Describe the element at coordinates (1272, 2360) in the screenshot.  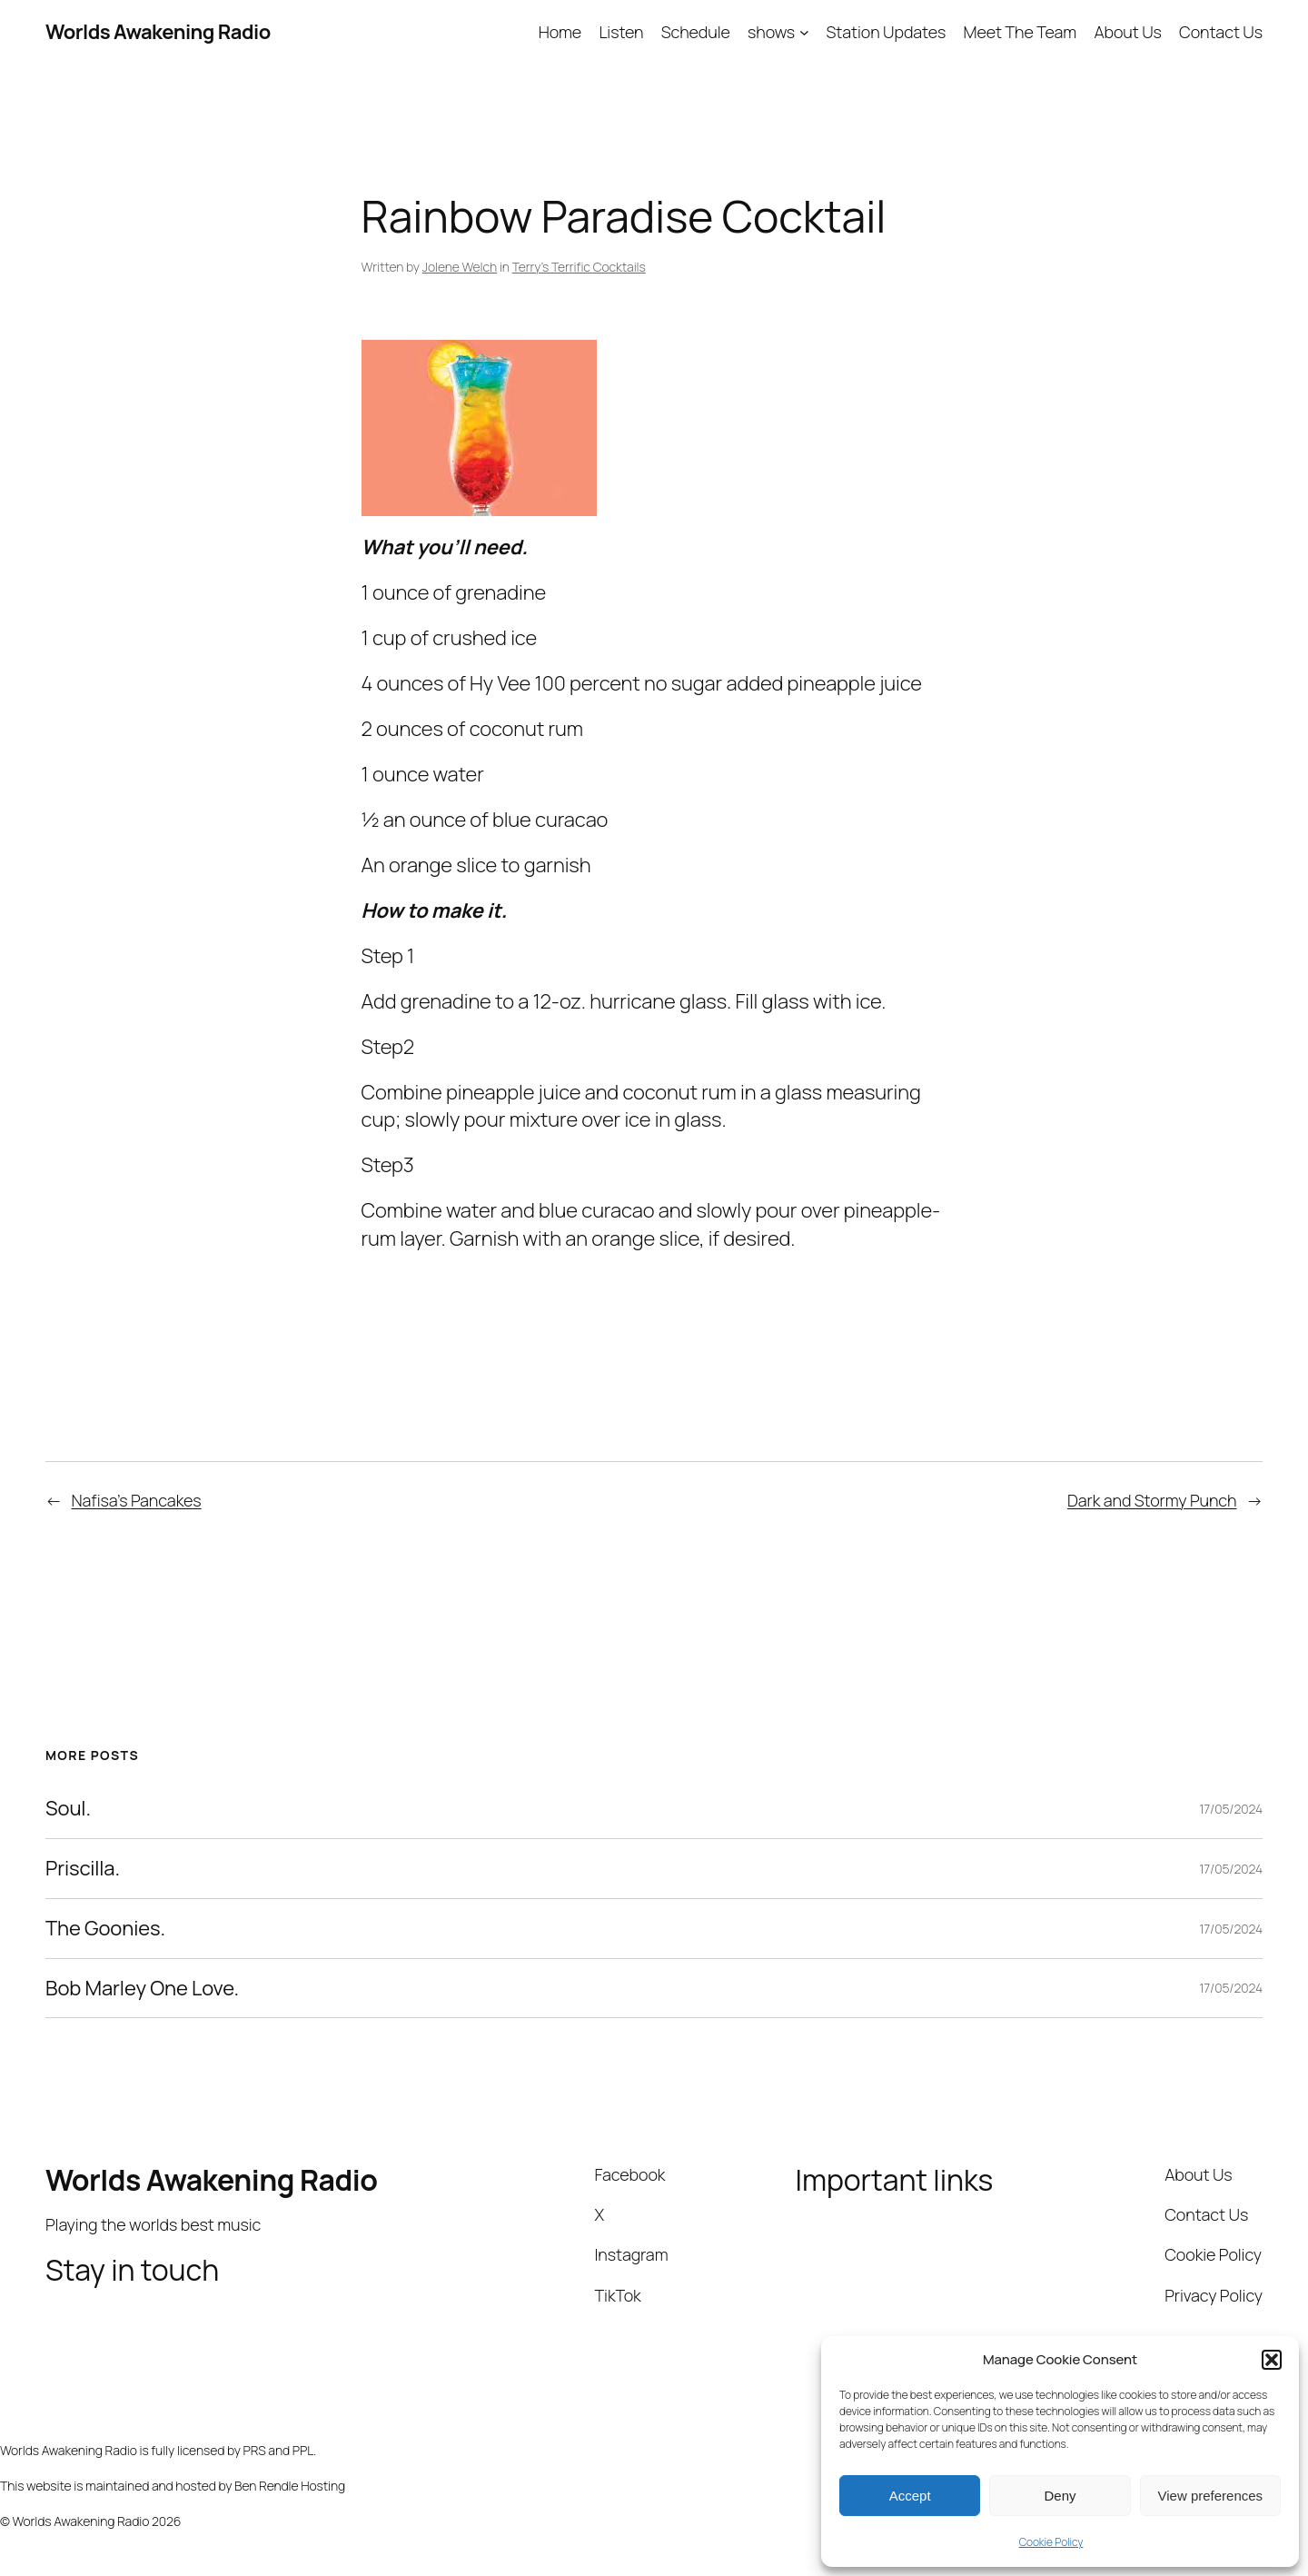
I see `[button]` at that location.